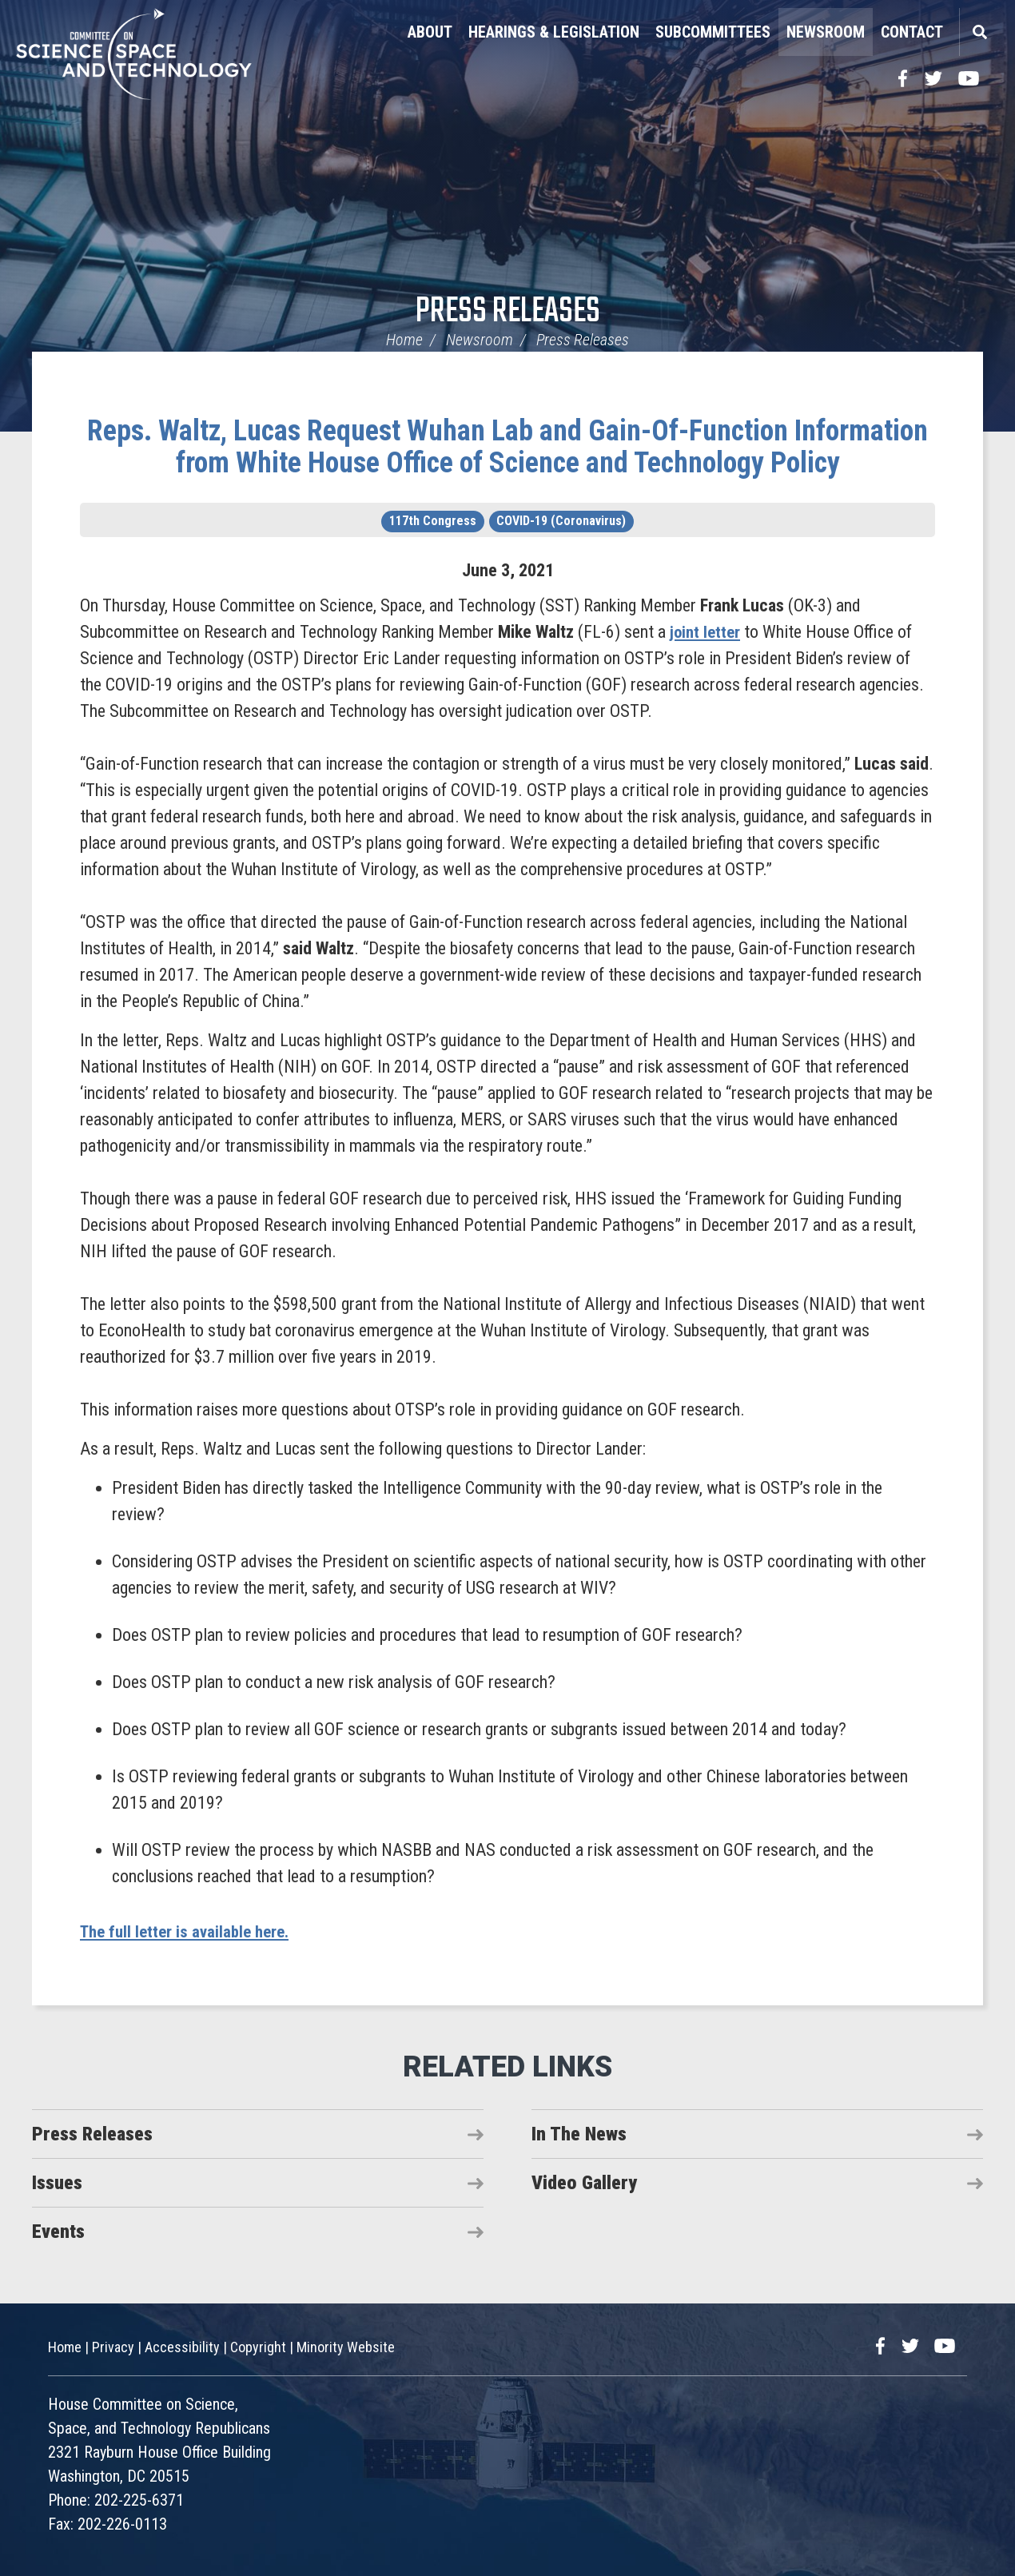  Describe the element at coordinates (258, 2347) in the screenshot. I see `Copyright` at that location.